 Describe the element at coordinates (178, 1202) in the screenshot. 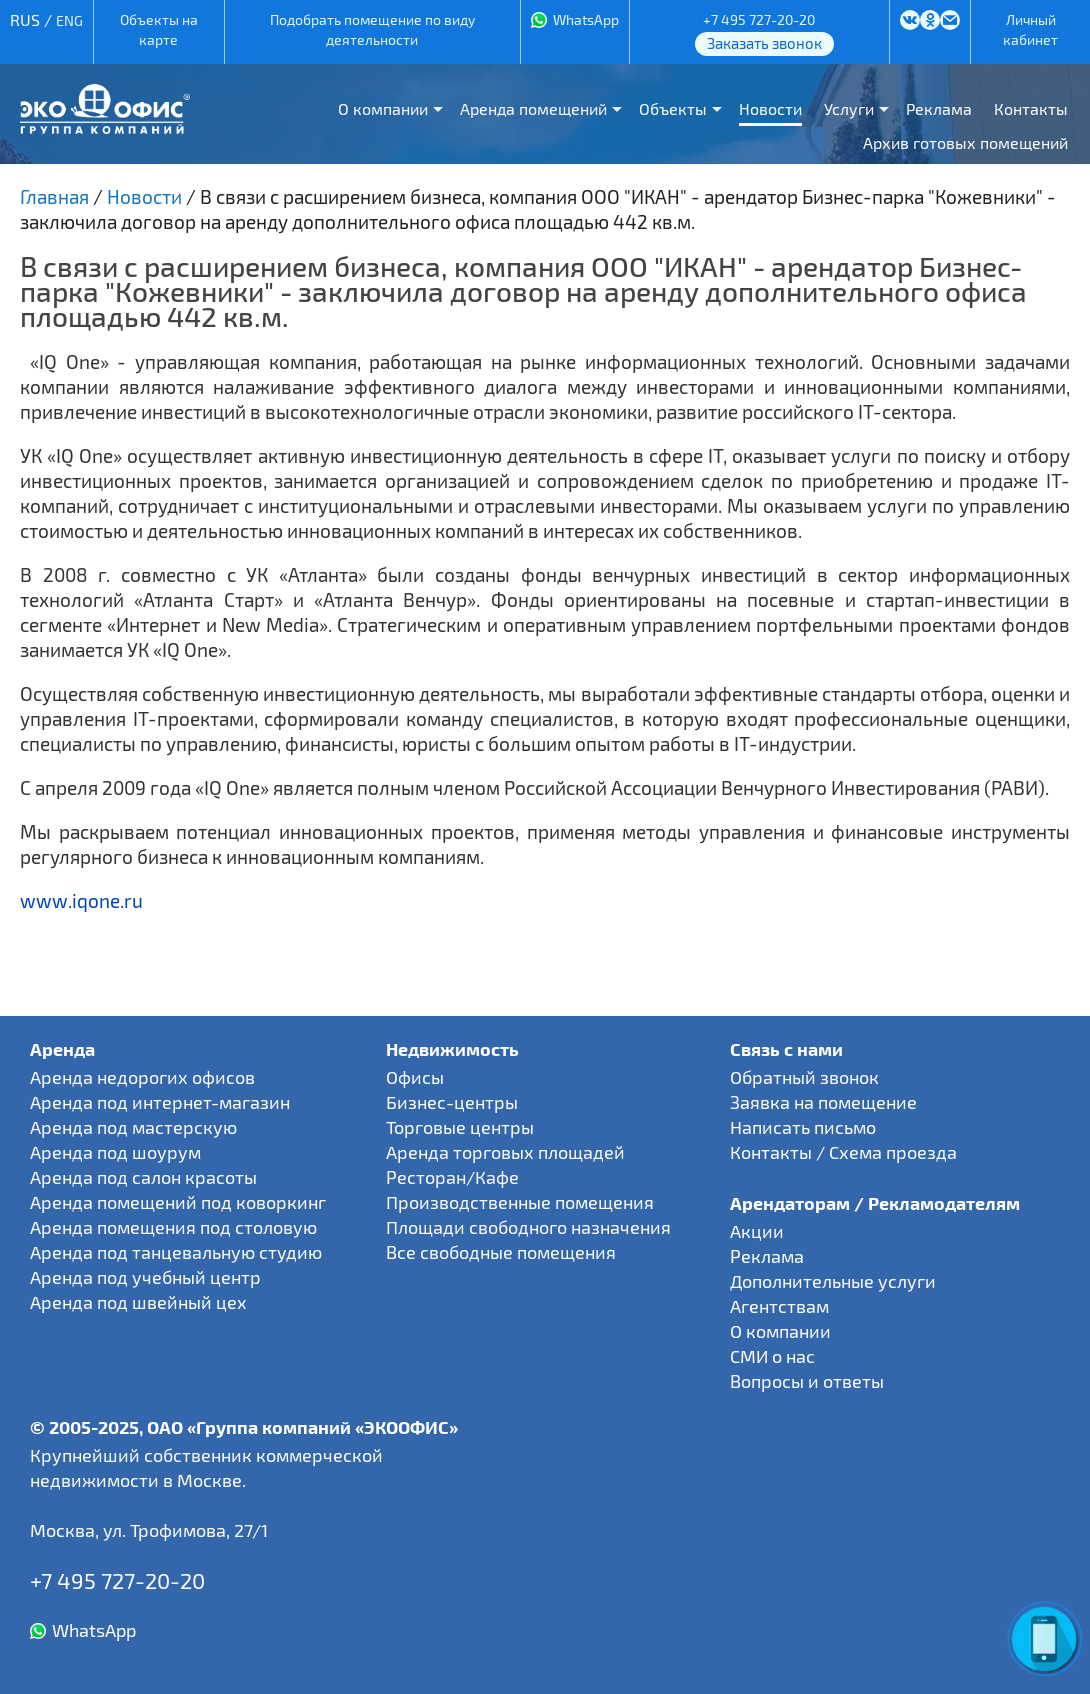

I see `Аренда помещений под коворкинг` at that location.